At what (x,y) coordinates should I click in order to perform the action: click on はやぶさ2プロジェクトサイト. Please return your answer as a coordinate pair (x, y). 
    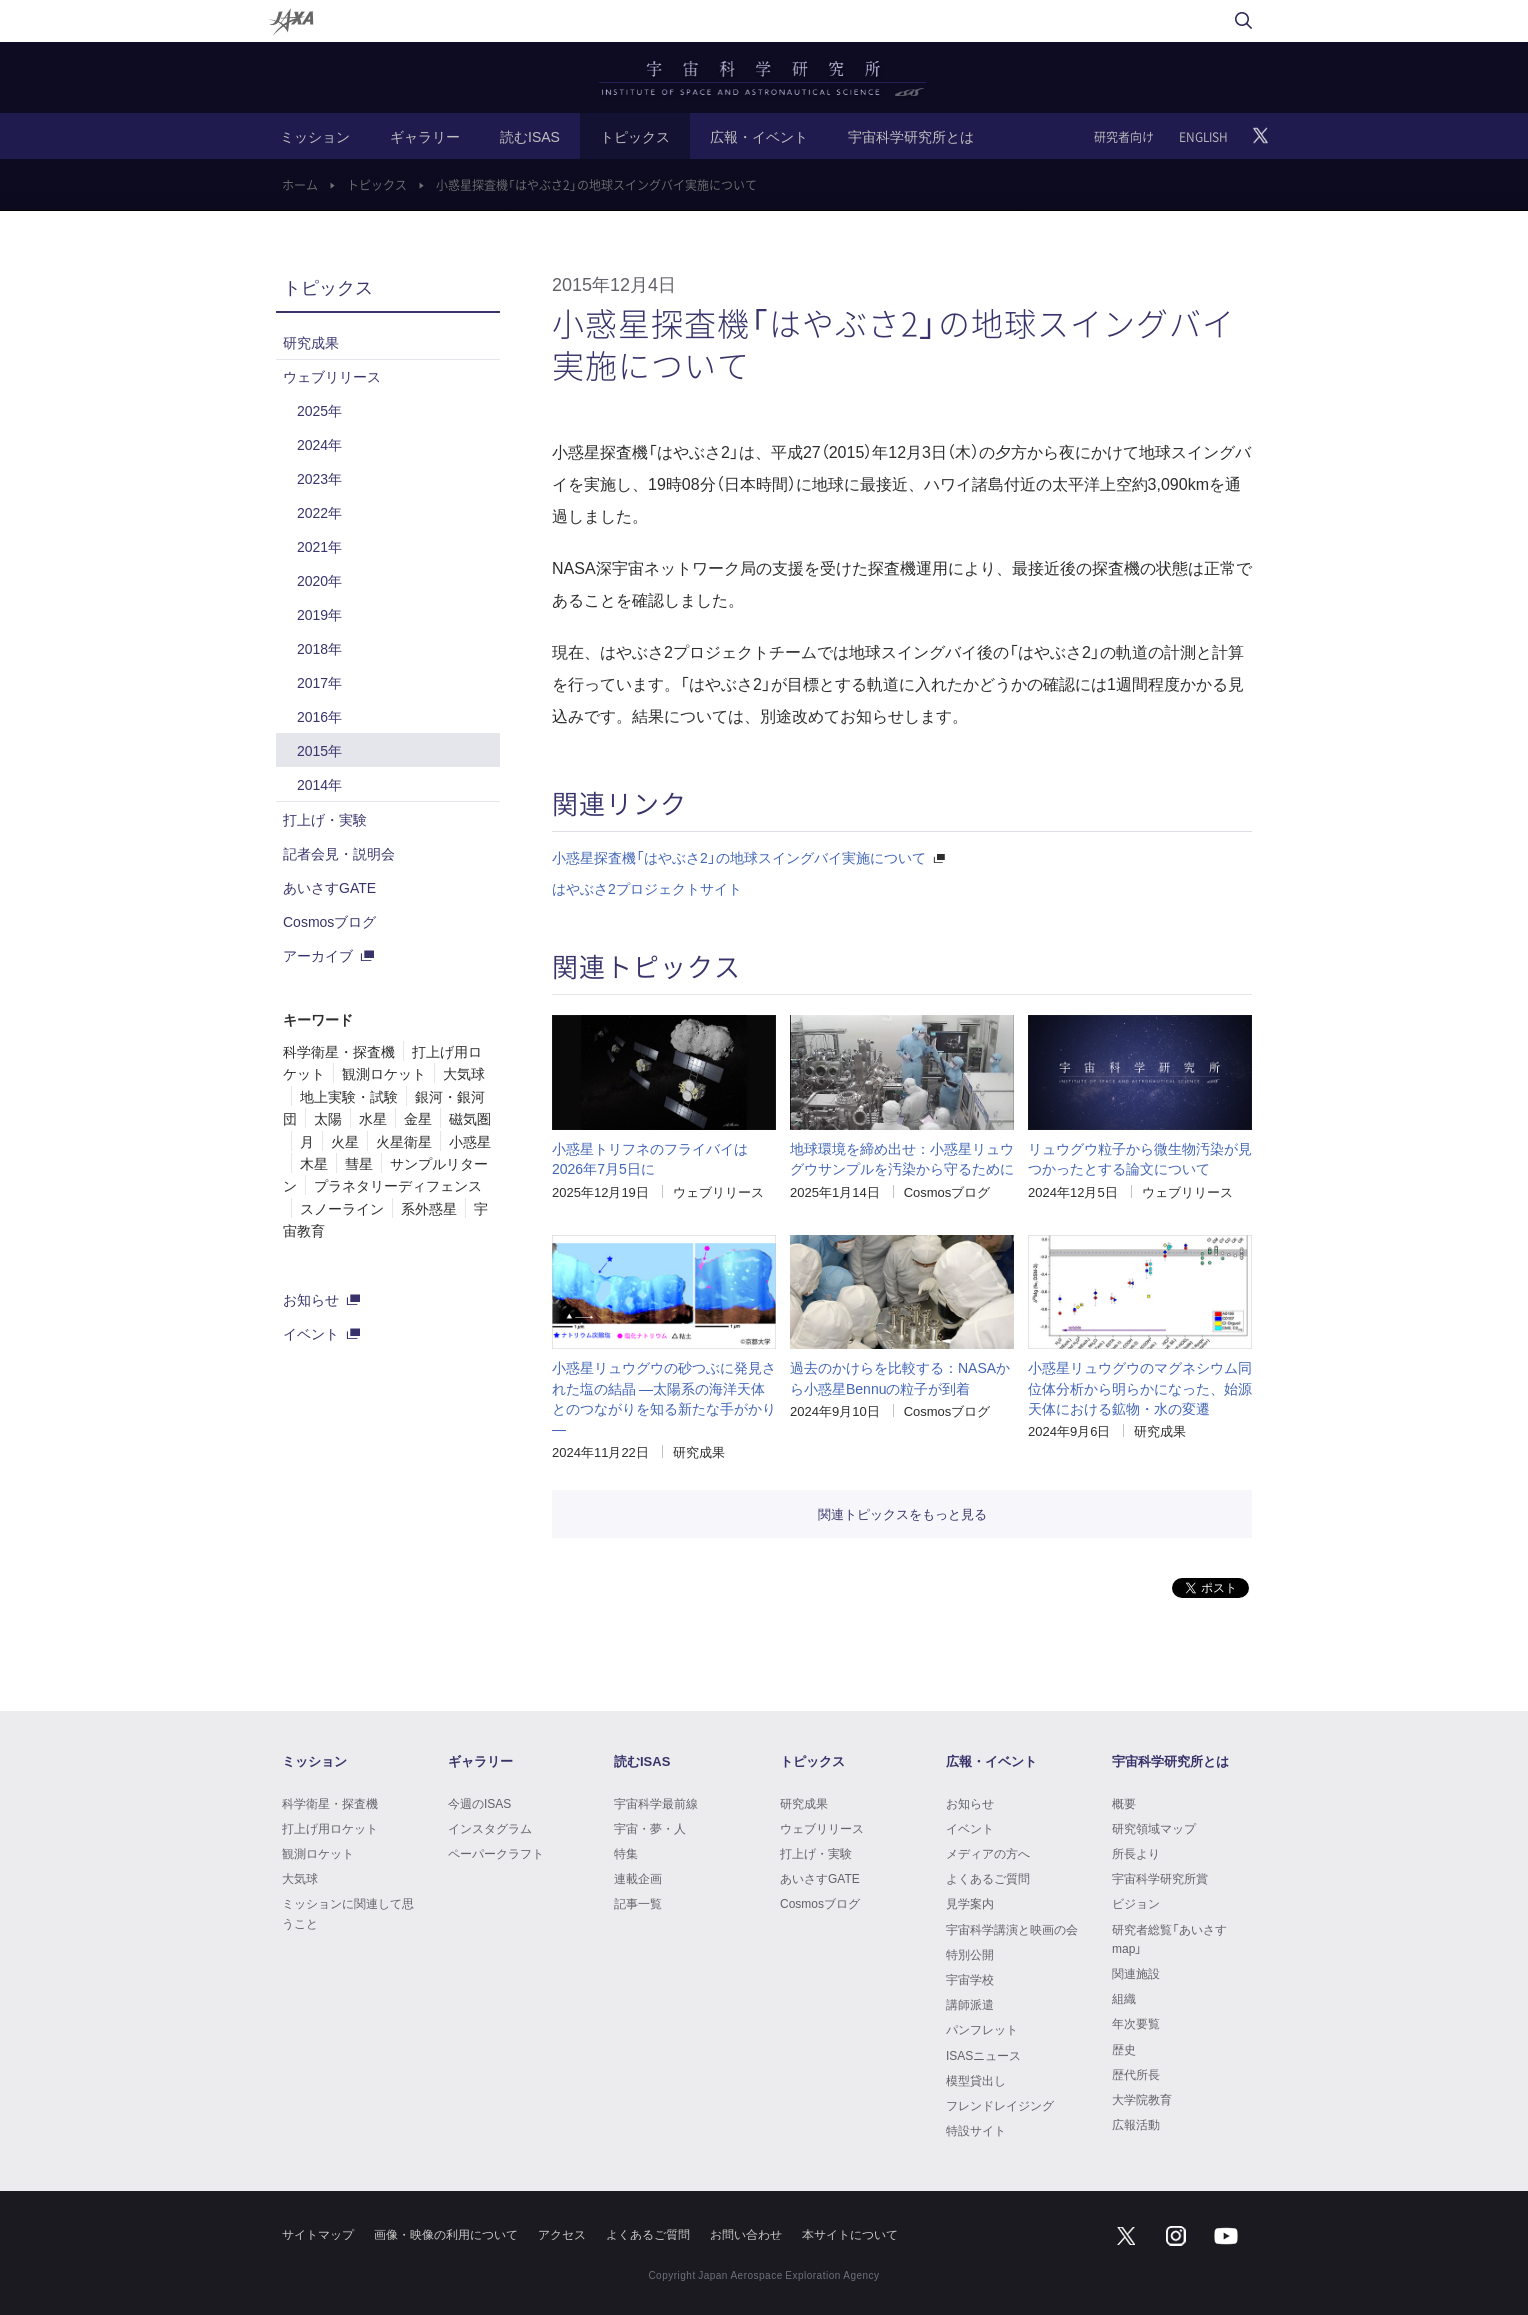
    Looking at the image, I should click on (647, 888).